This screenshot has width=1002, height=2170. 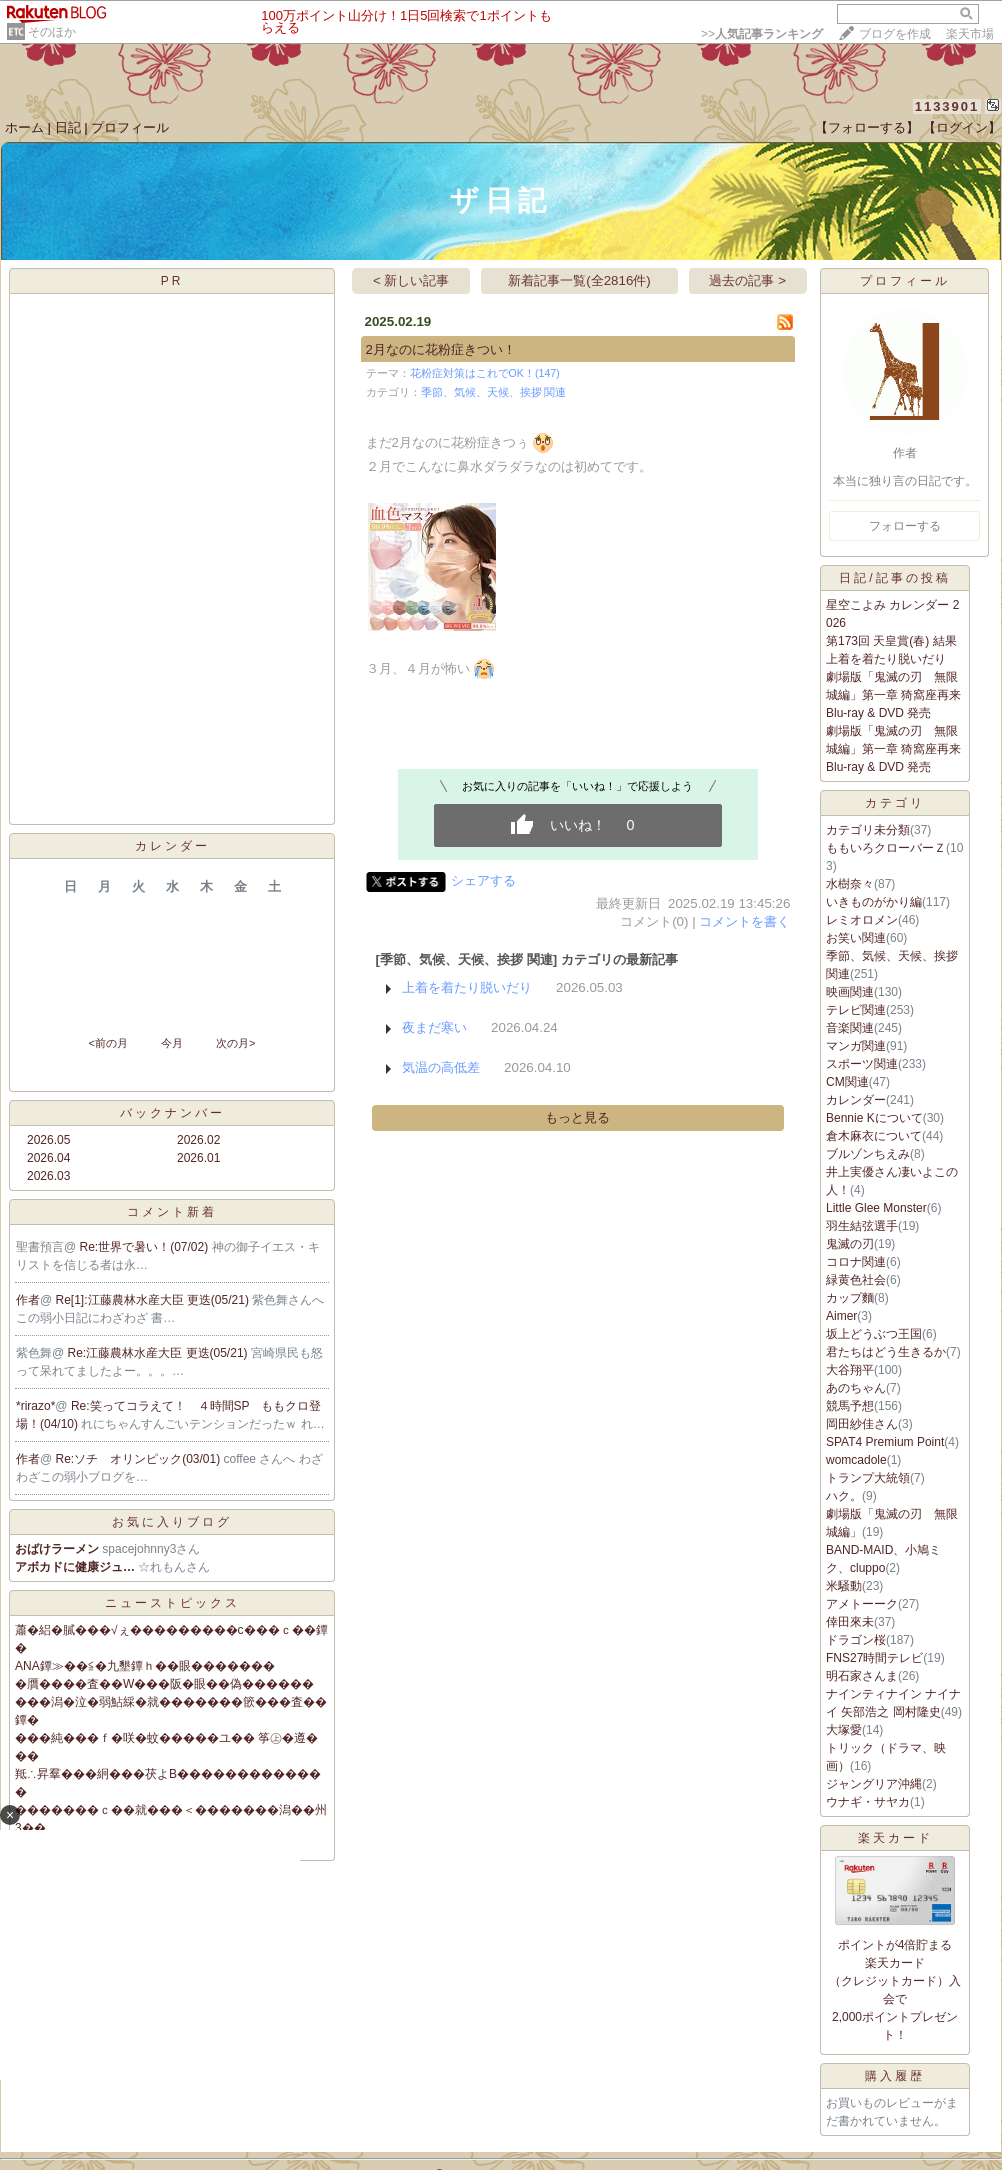 What do you see at coordinates (441, 349) in the screenshot?
I see `2月なのに花粉症きつい！` at bounding box center [441, 349].